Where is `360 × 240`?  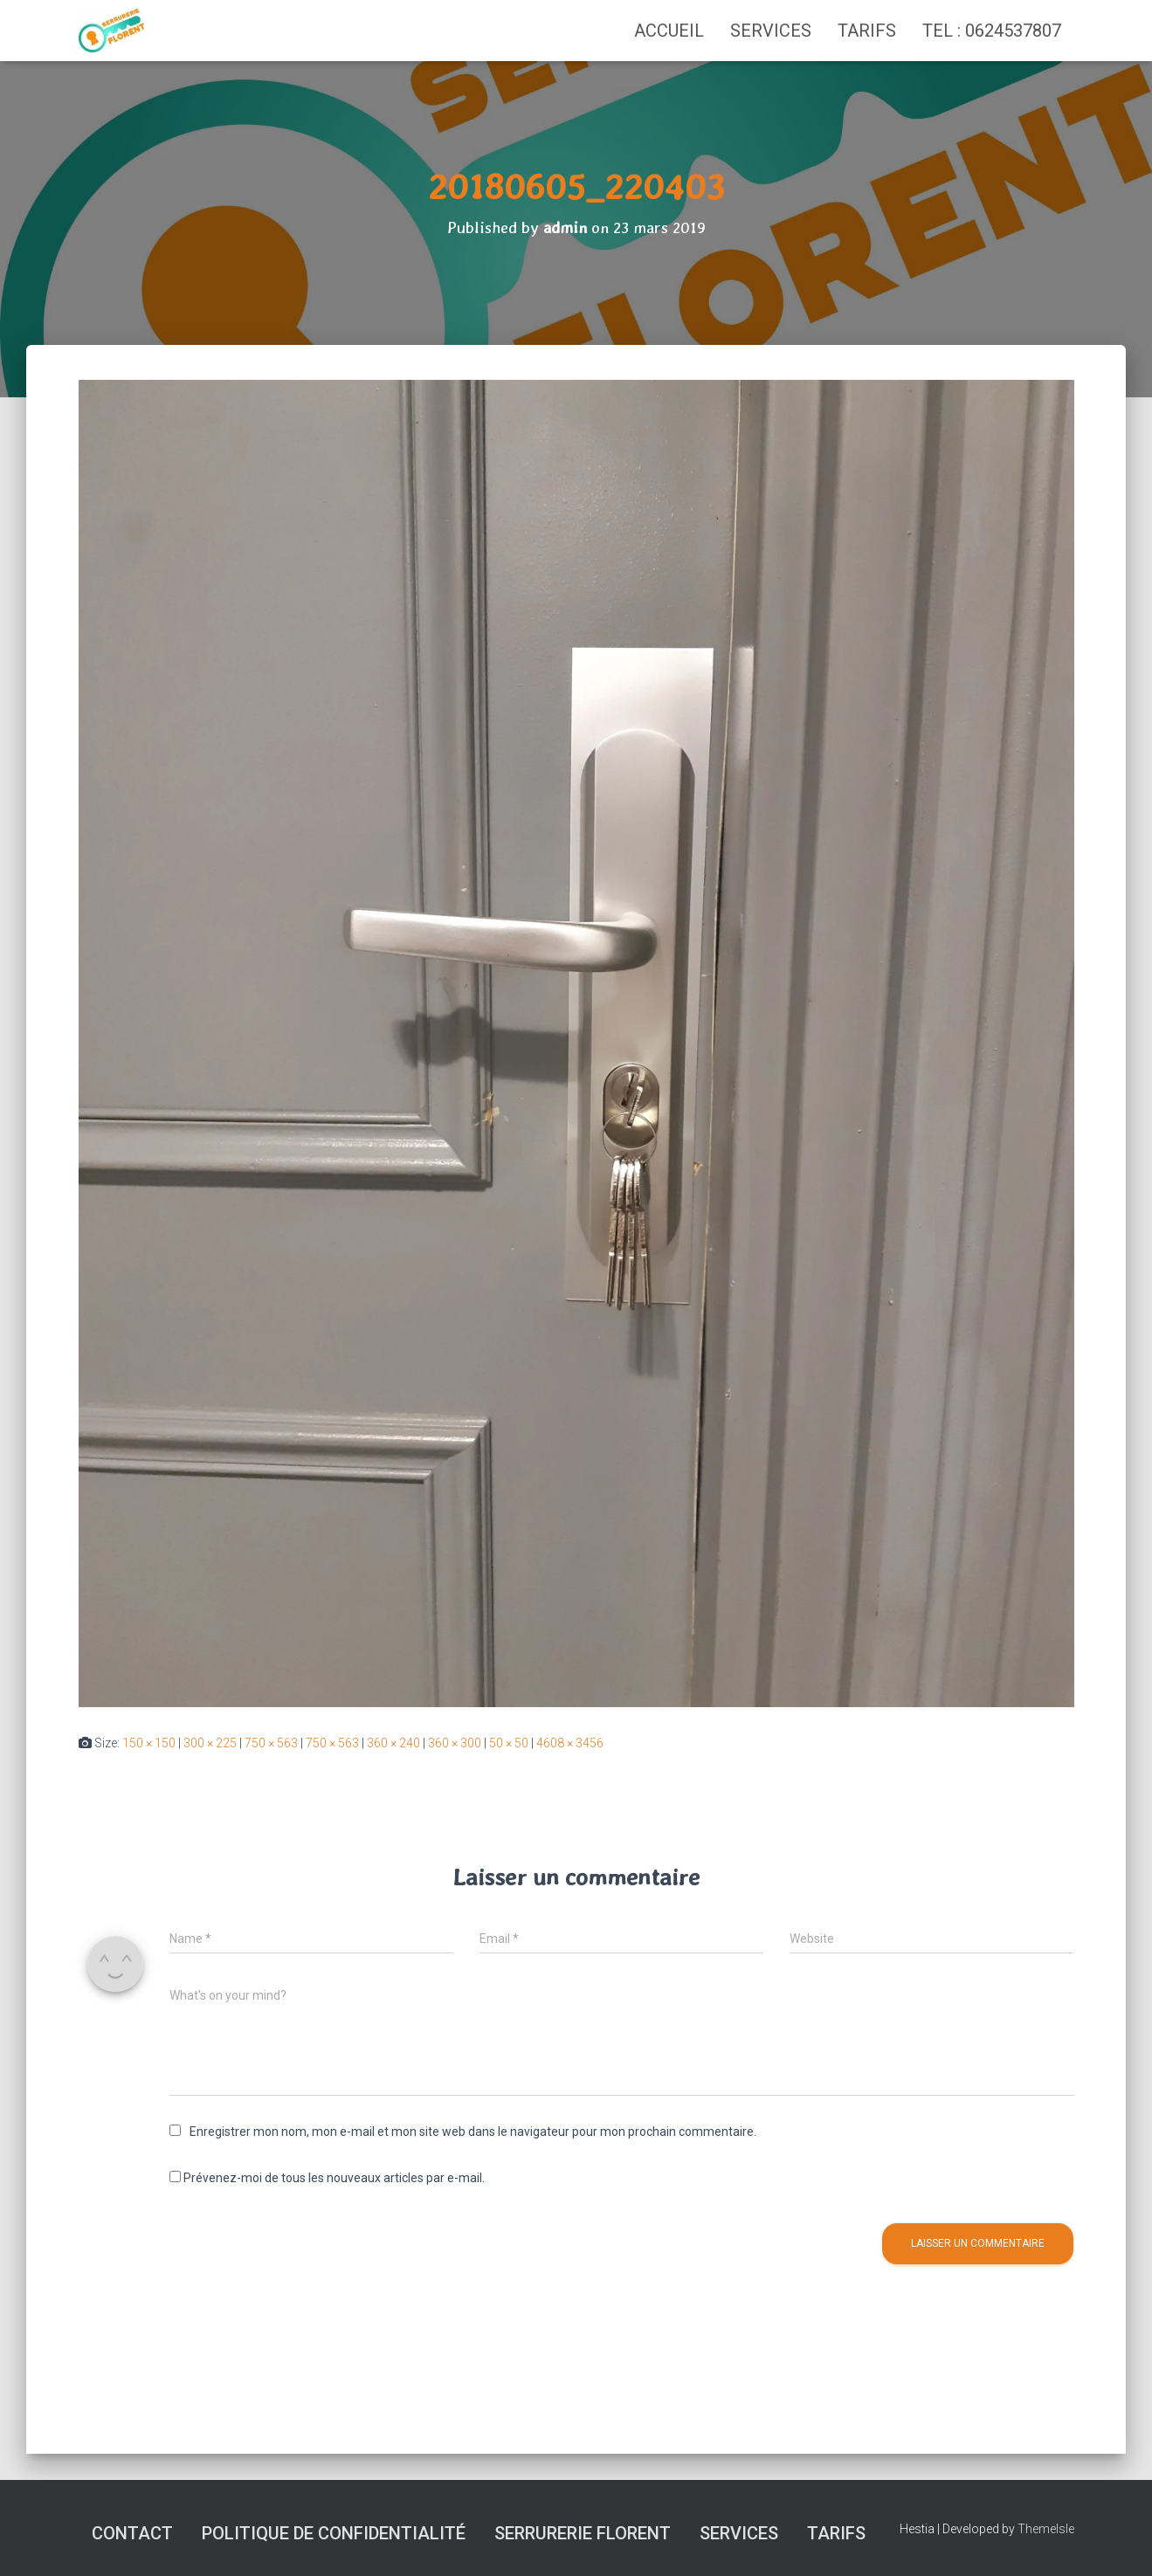
360 × 240 is located at coordinates (393, 1743).